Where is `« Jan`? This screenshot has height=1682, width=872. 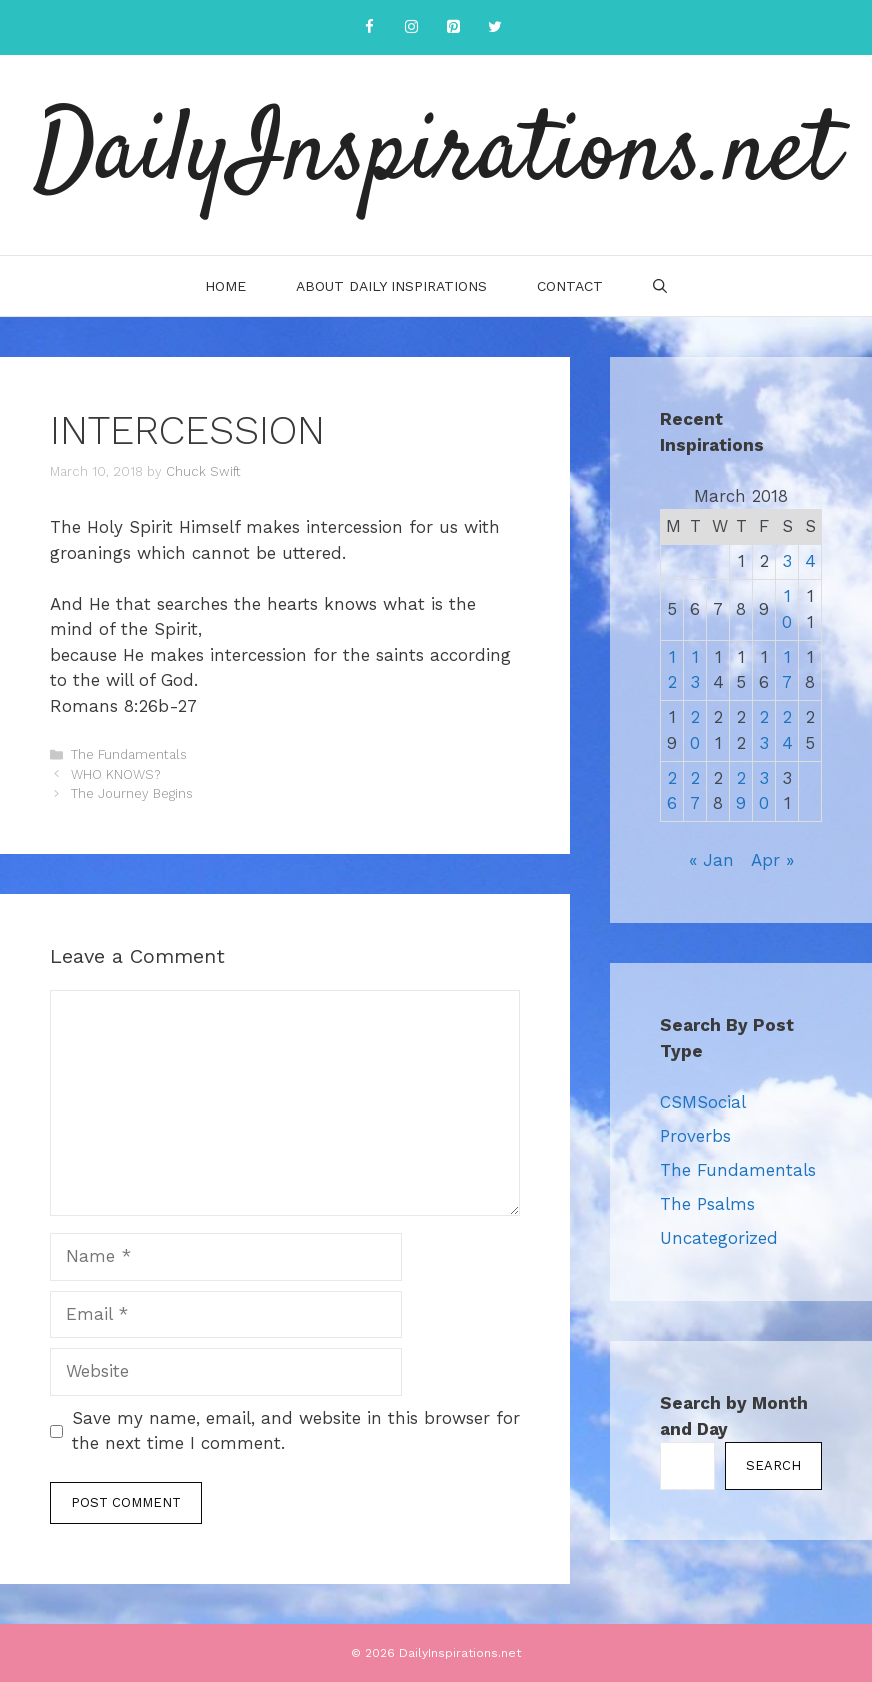
« Jan is located at coordinates (711, 860).